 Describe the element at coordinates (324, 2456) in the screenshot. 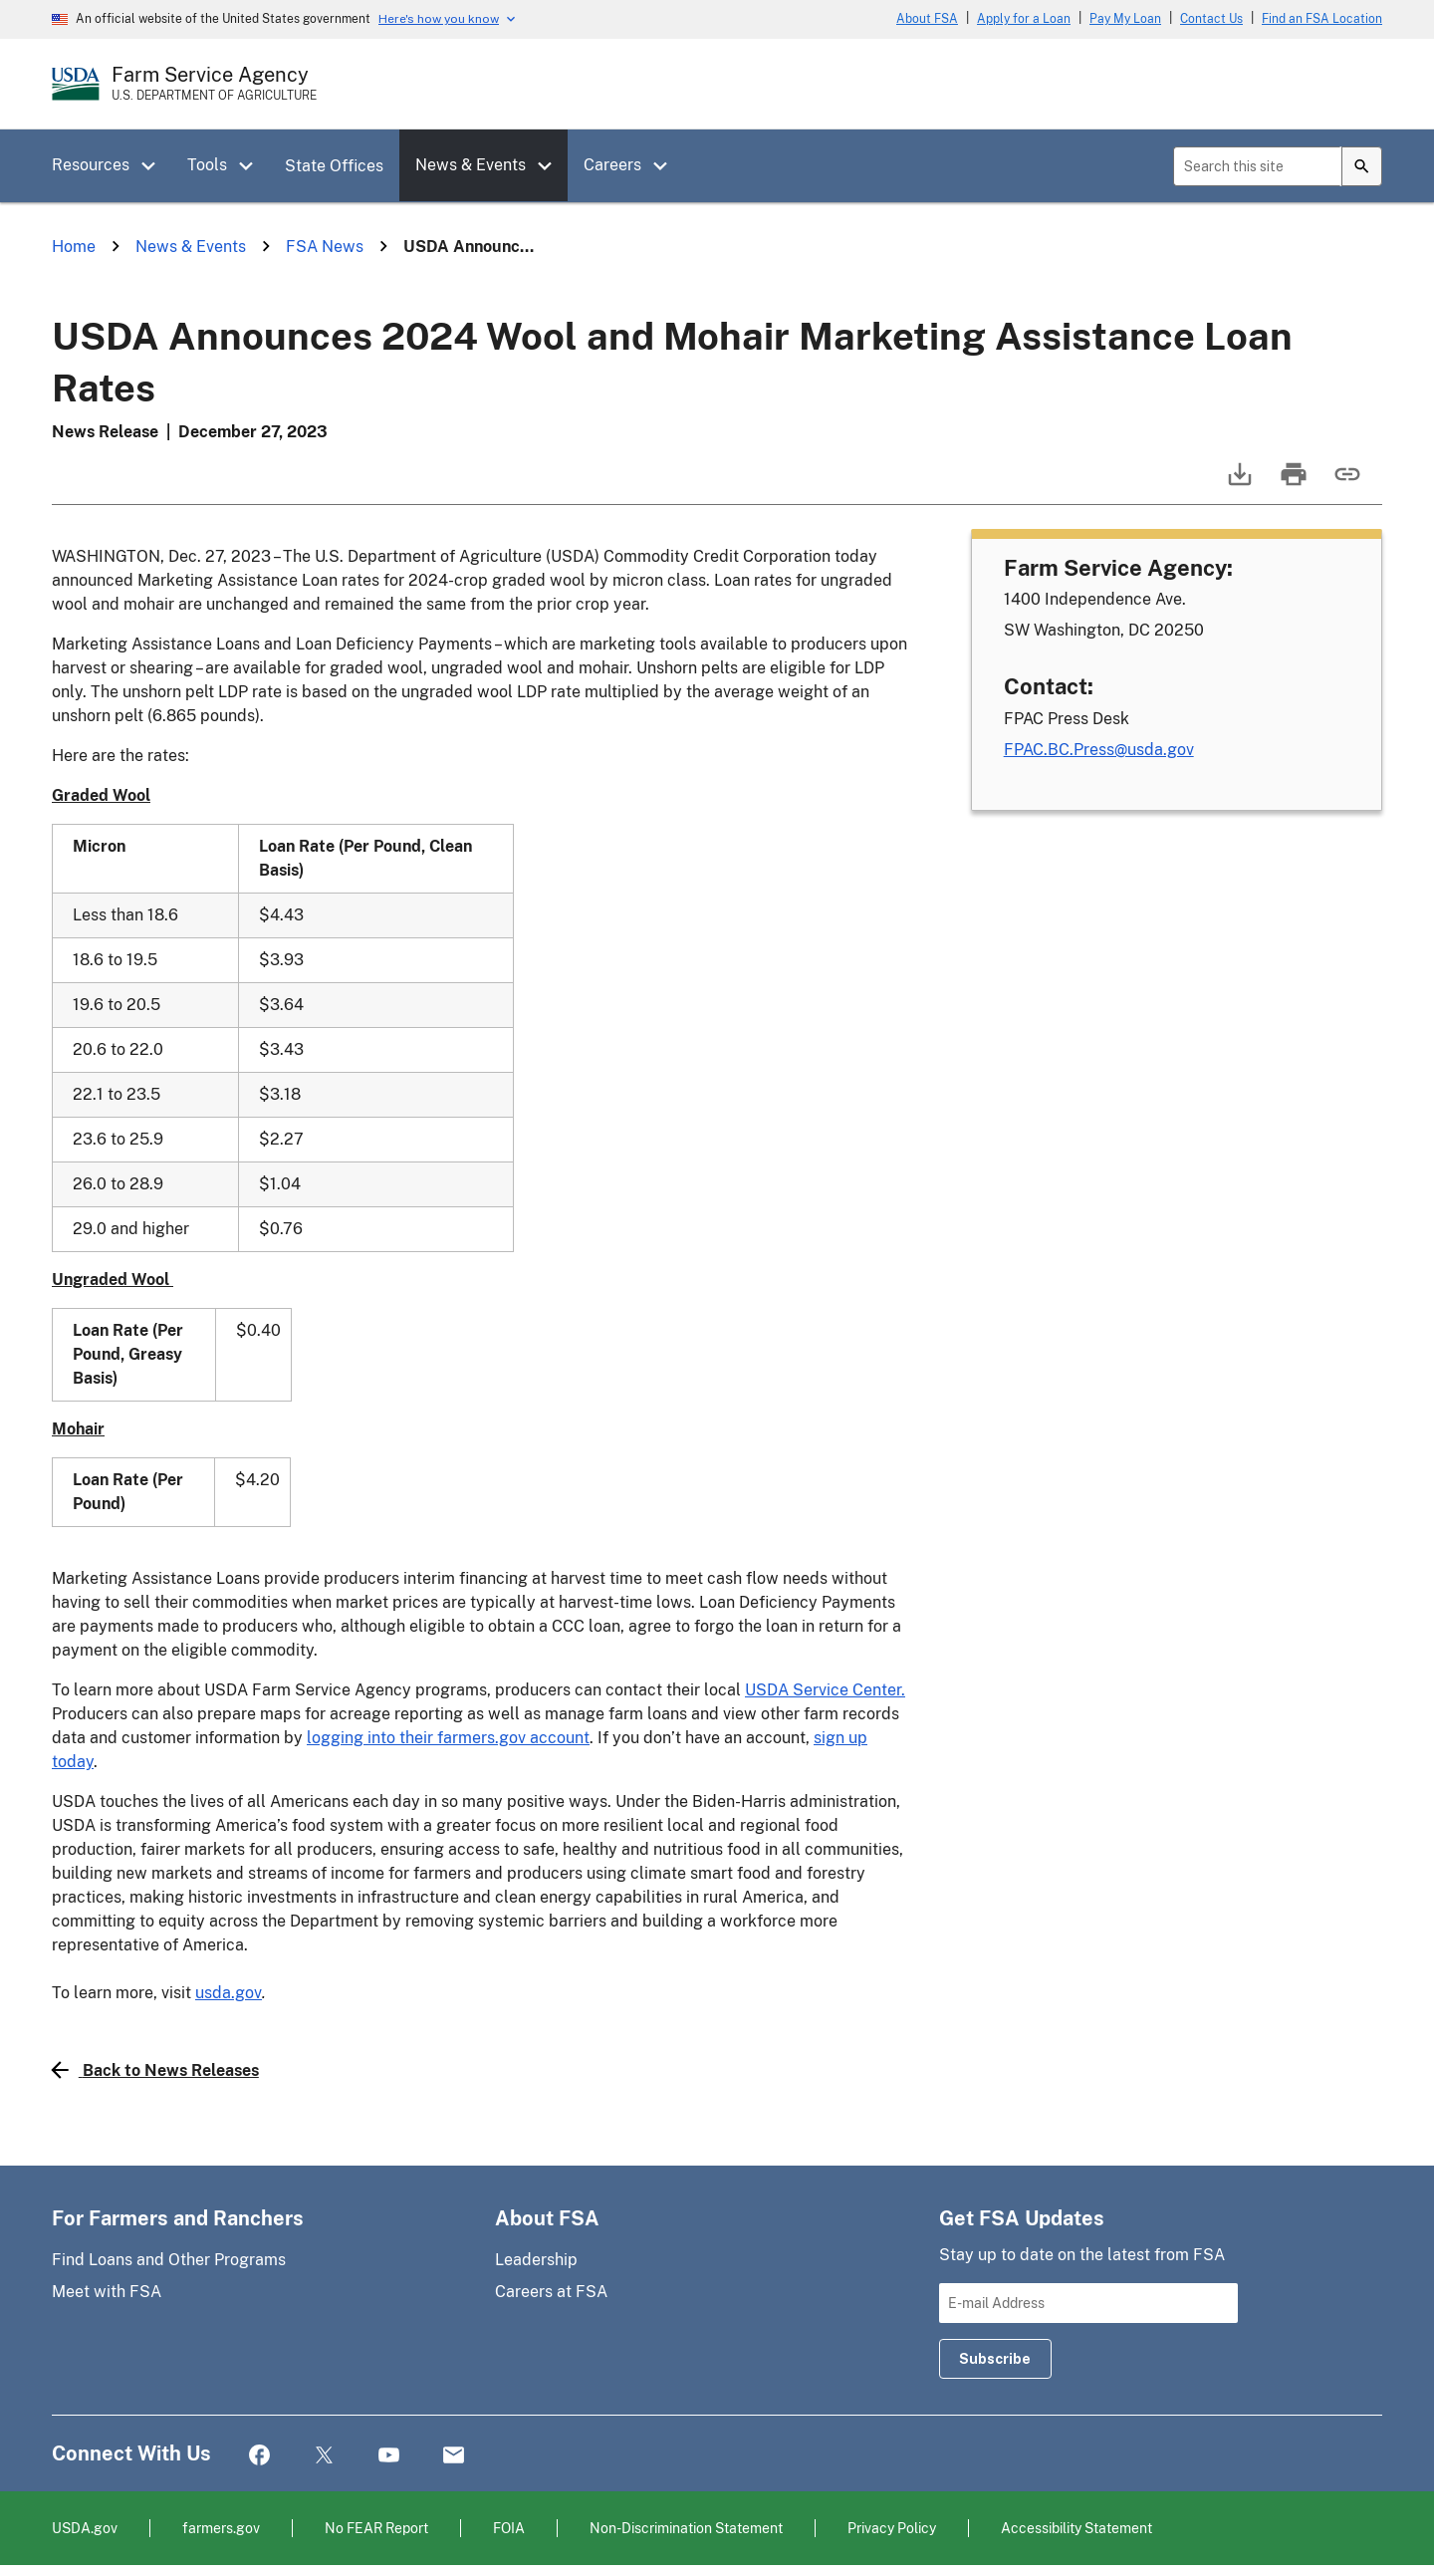

I see `Twitter` at that location.